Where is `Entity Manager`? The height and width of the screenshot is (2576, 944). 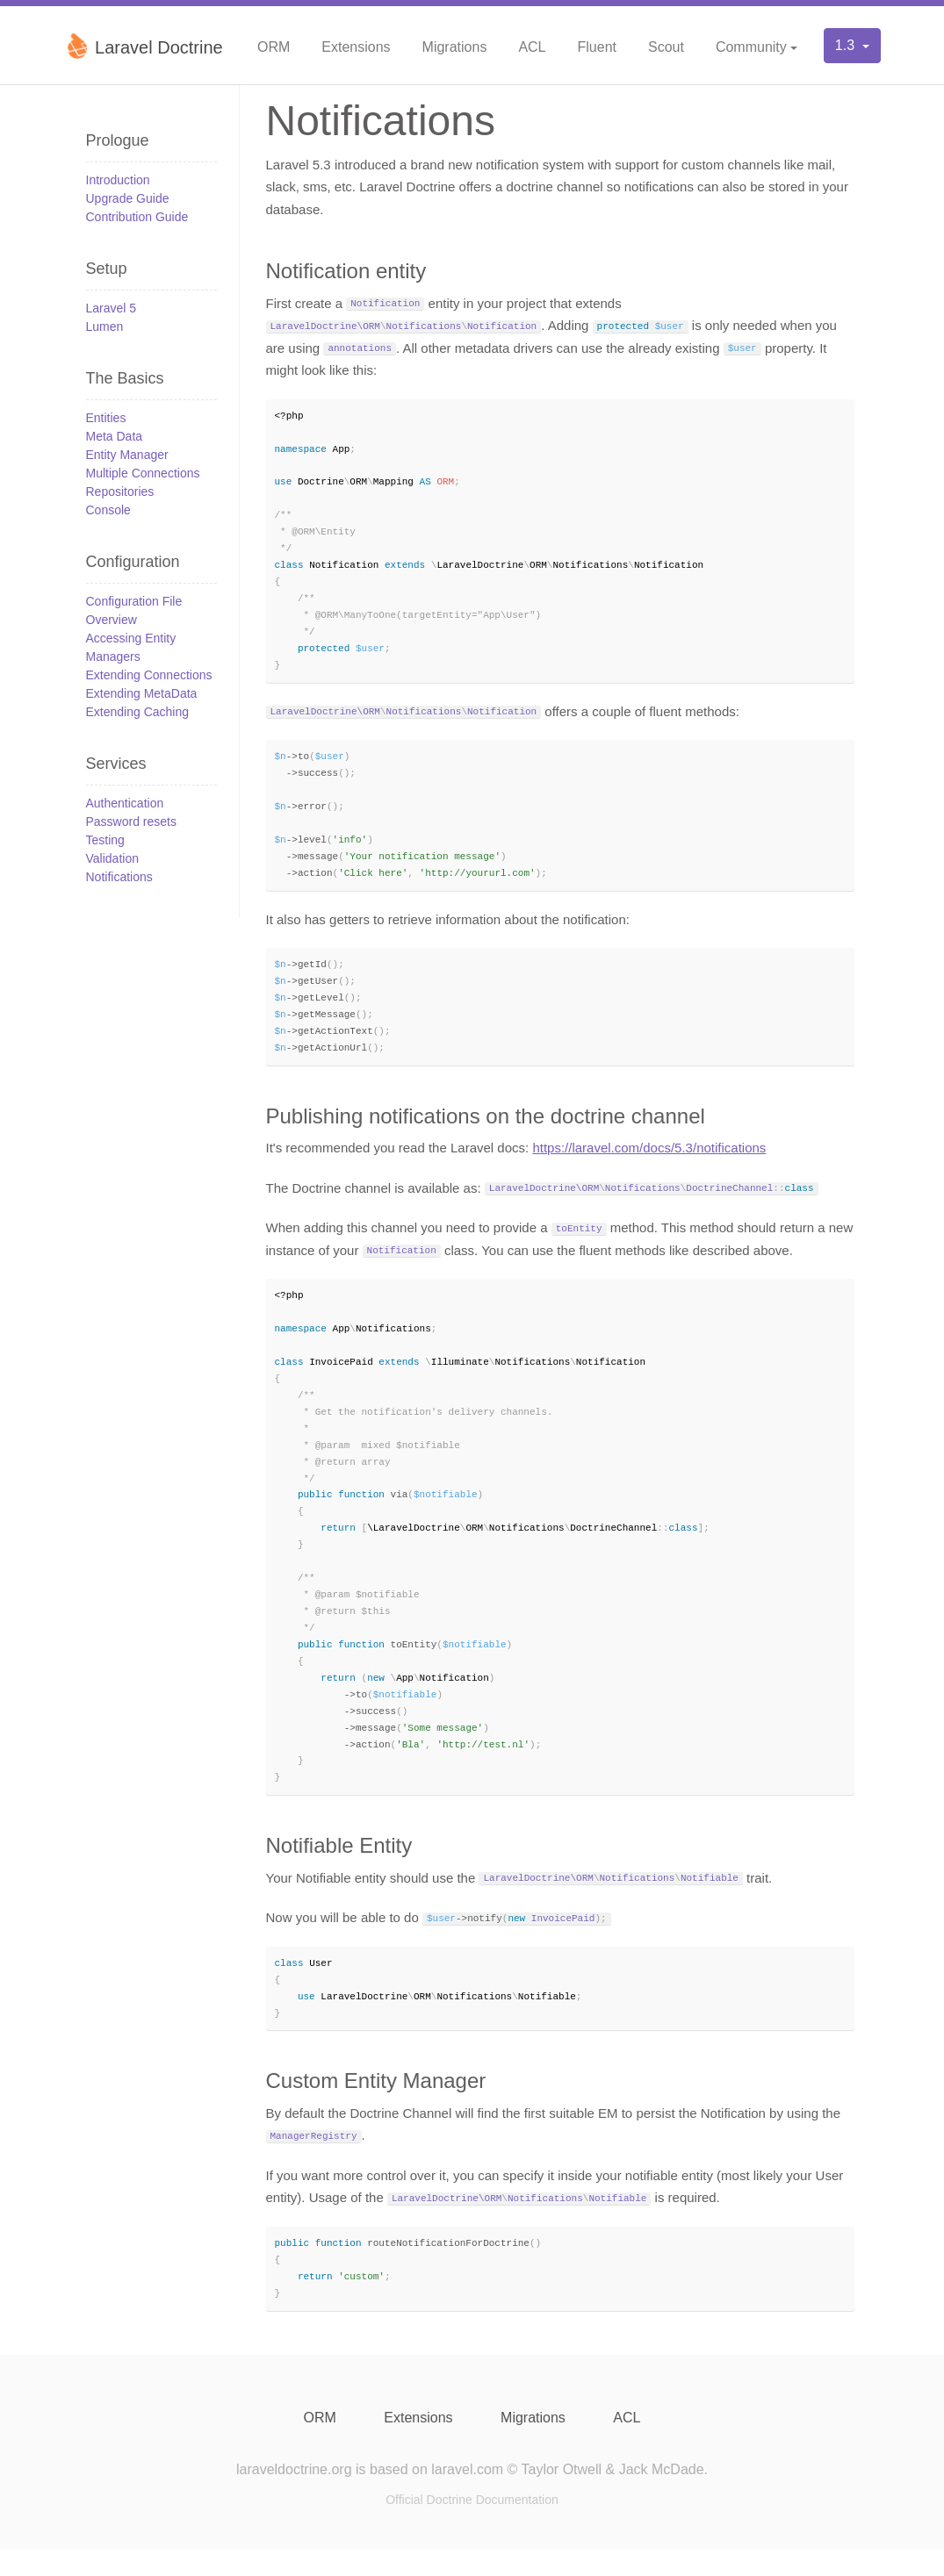
Entity Manager is located at coordinates (127, 455).